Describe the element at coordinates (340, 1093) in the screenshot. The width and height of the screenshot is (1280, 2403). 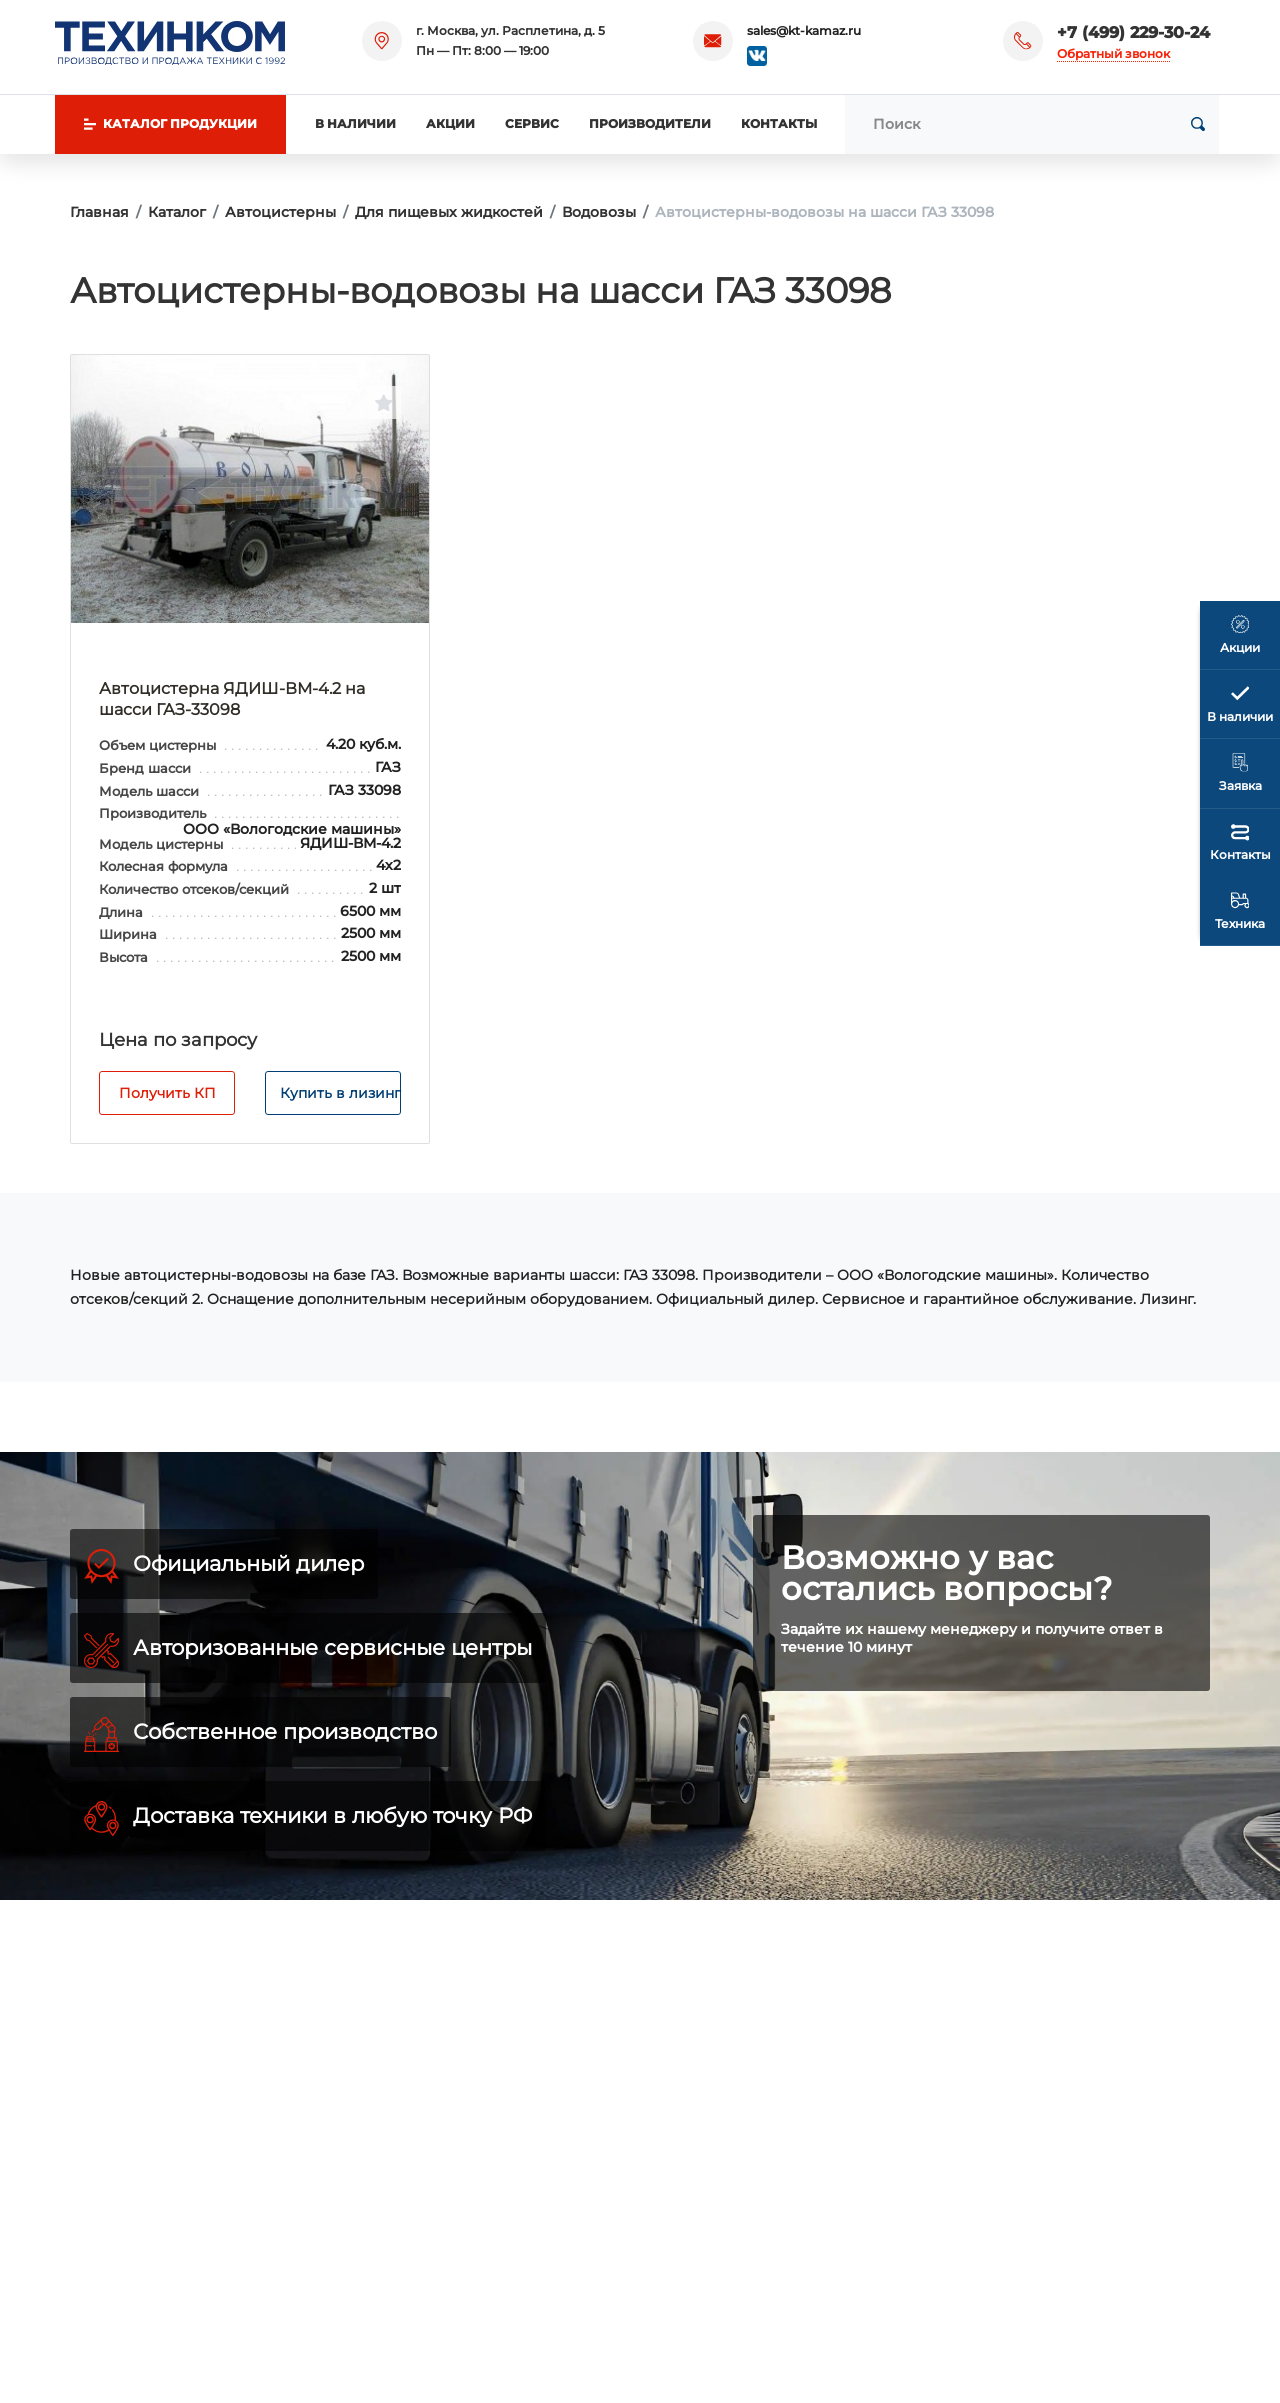
I see `Купить в лизинг` at that location.